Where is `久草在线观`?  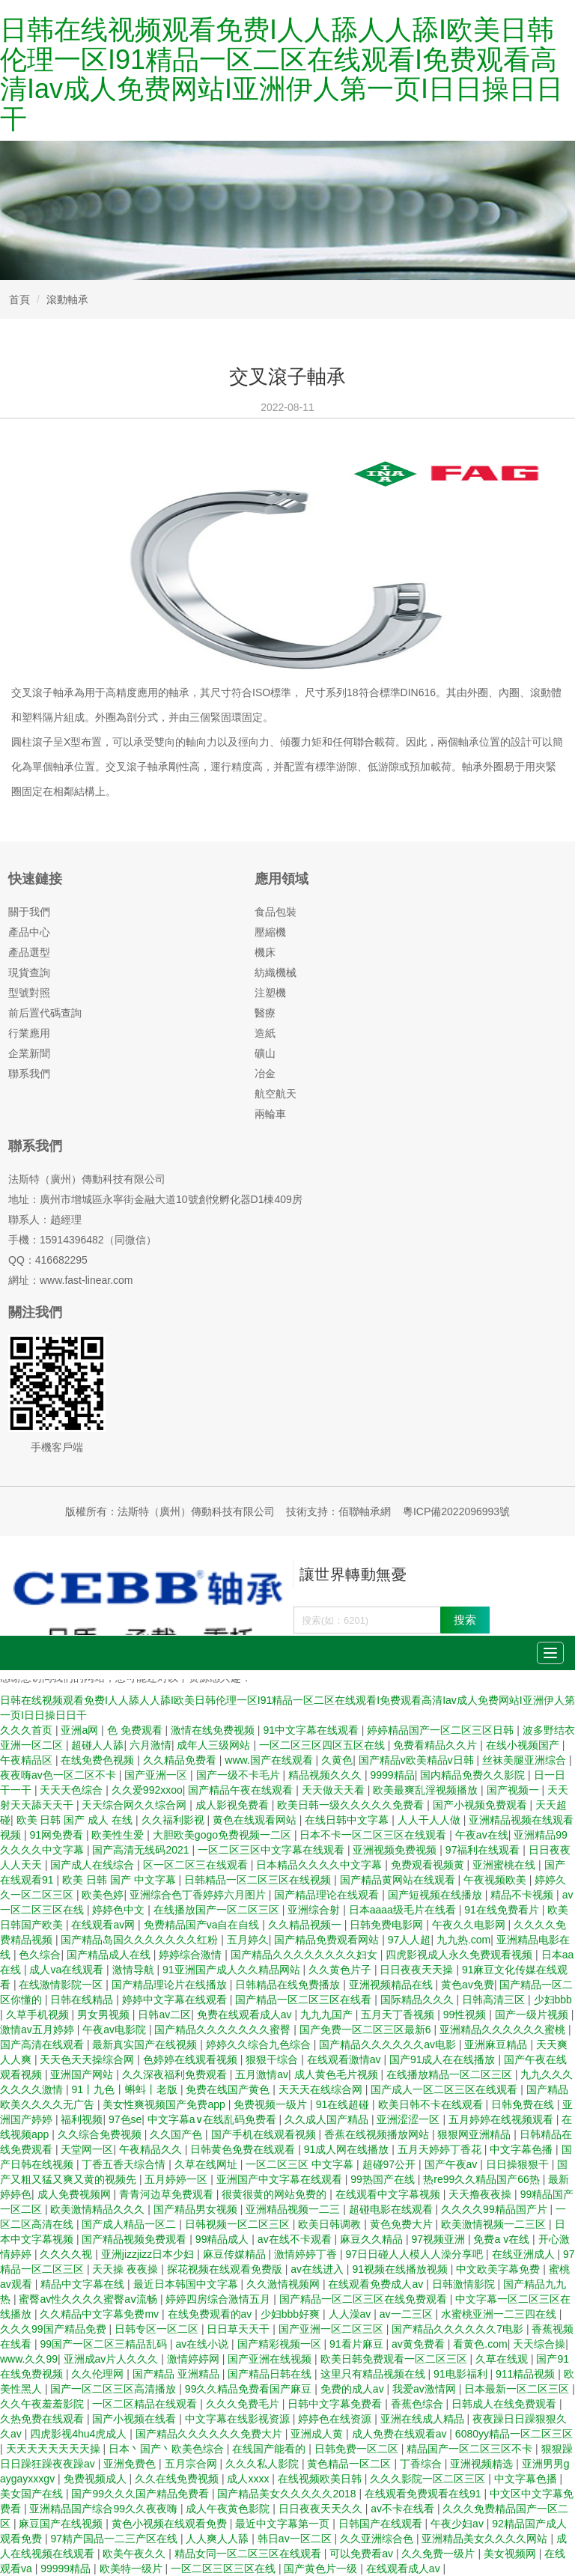
久草在线观 is located at coordinates (503, 2359).